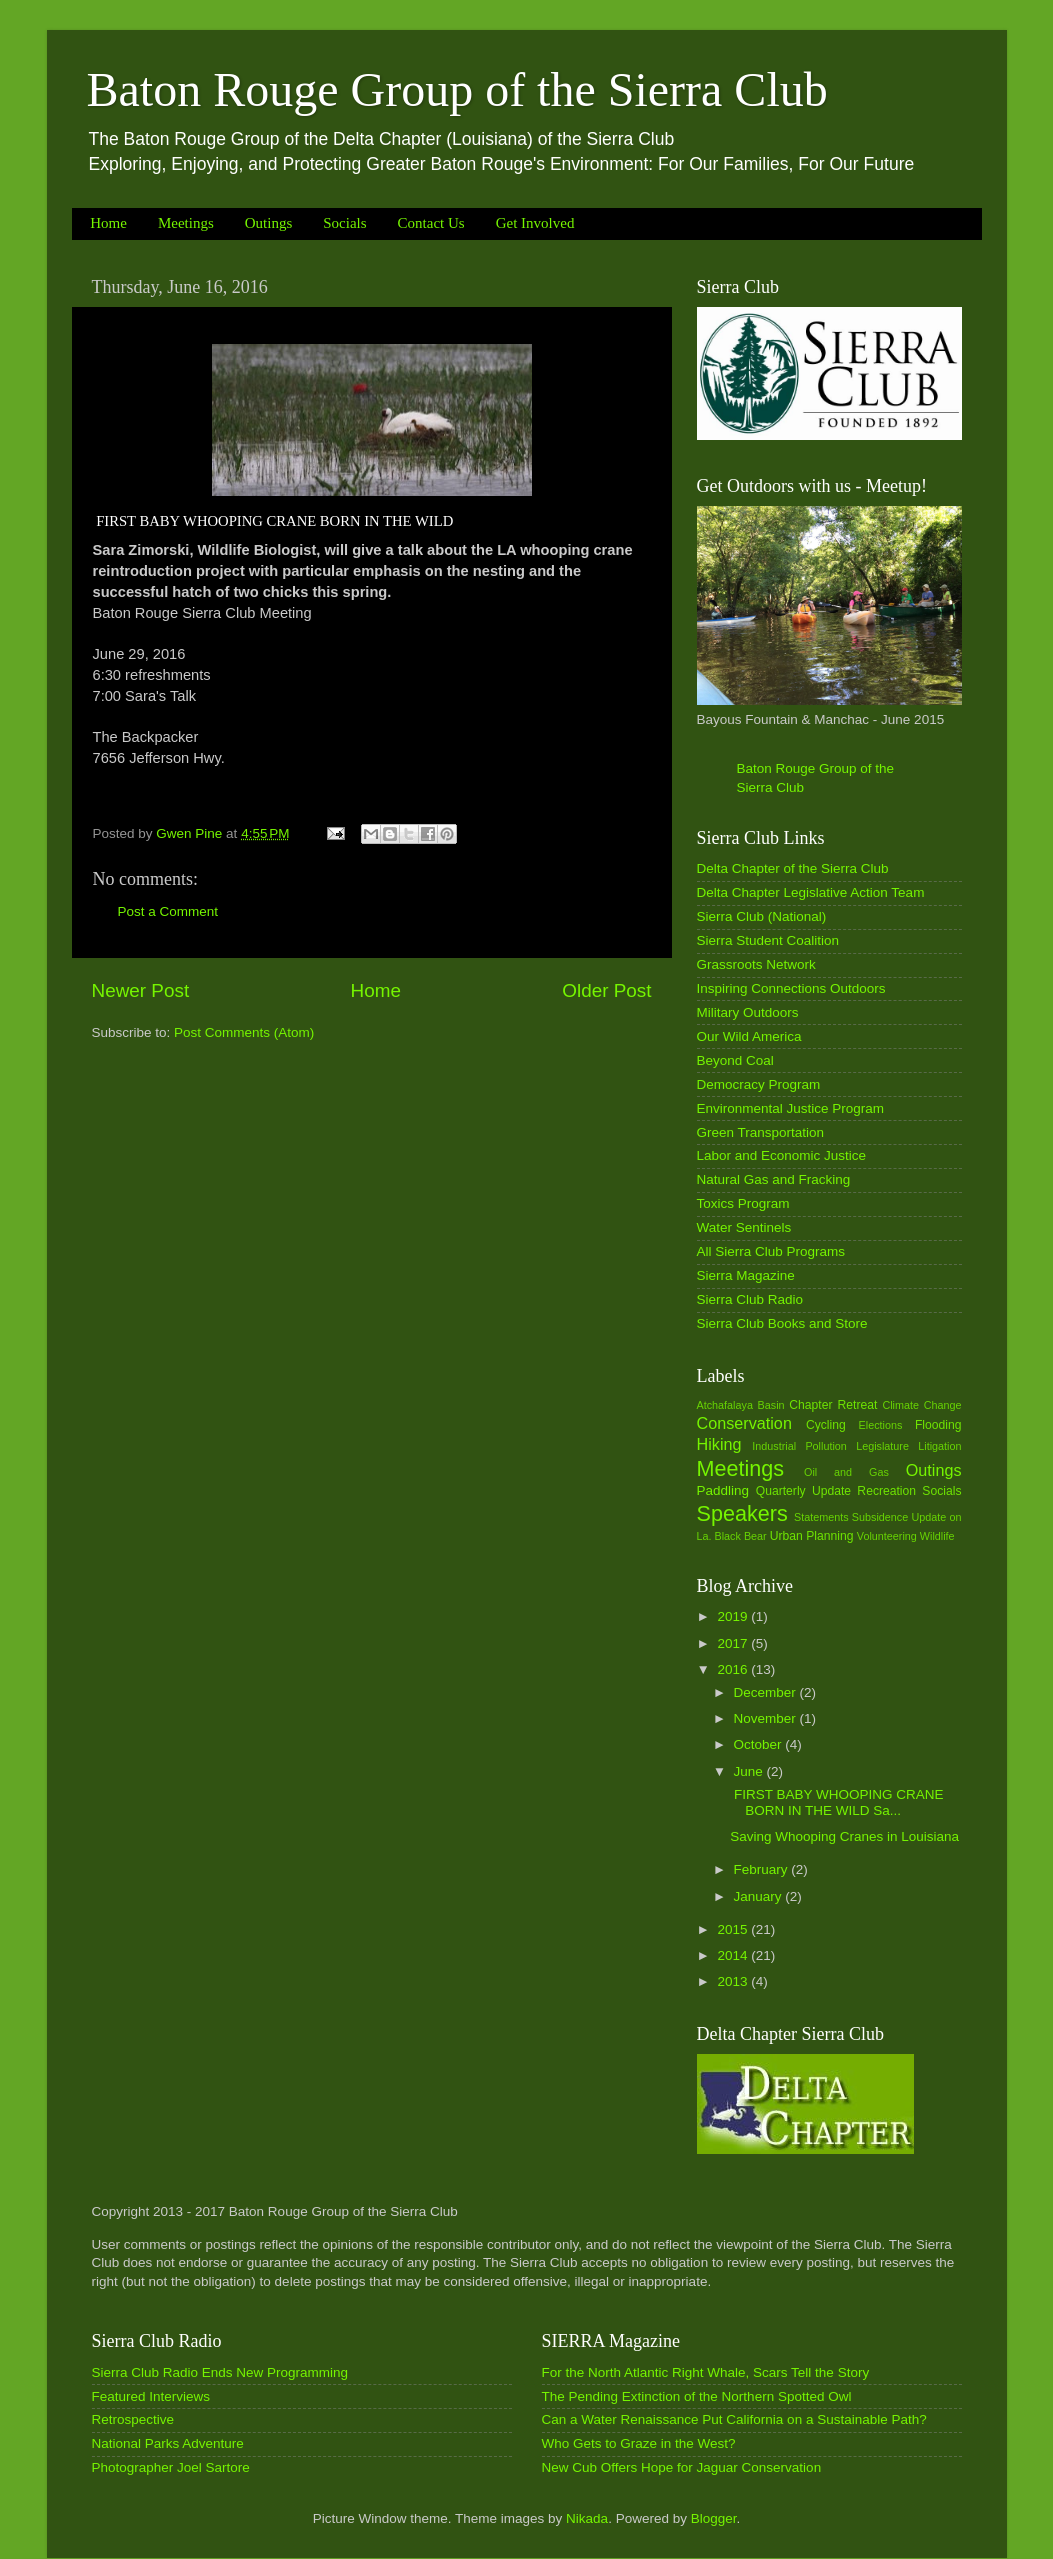  What do you see at coordinates (244, 1032) in the screenshot?
I see `Post Comments (Atom)` at bounding box center [244, 1032].